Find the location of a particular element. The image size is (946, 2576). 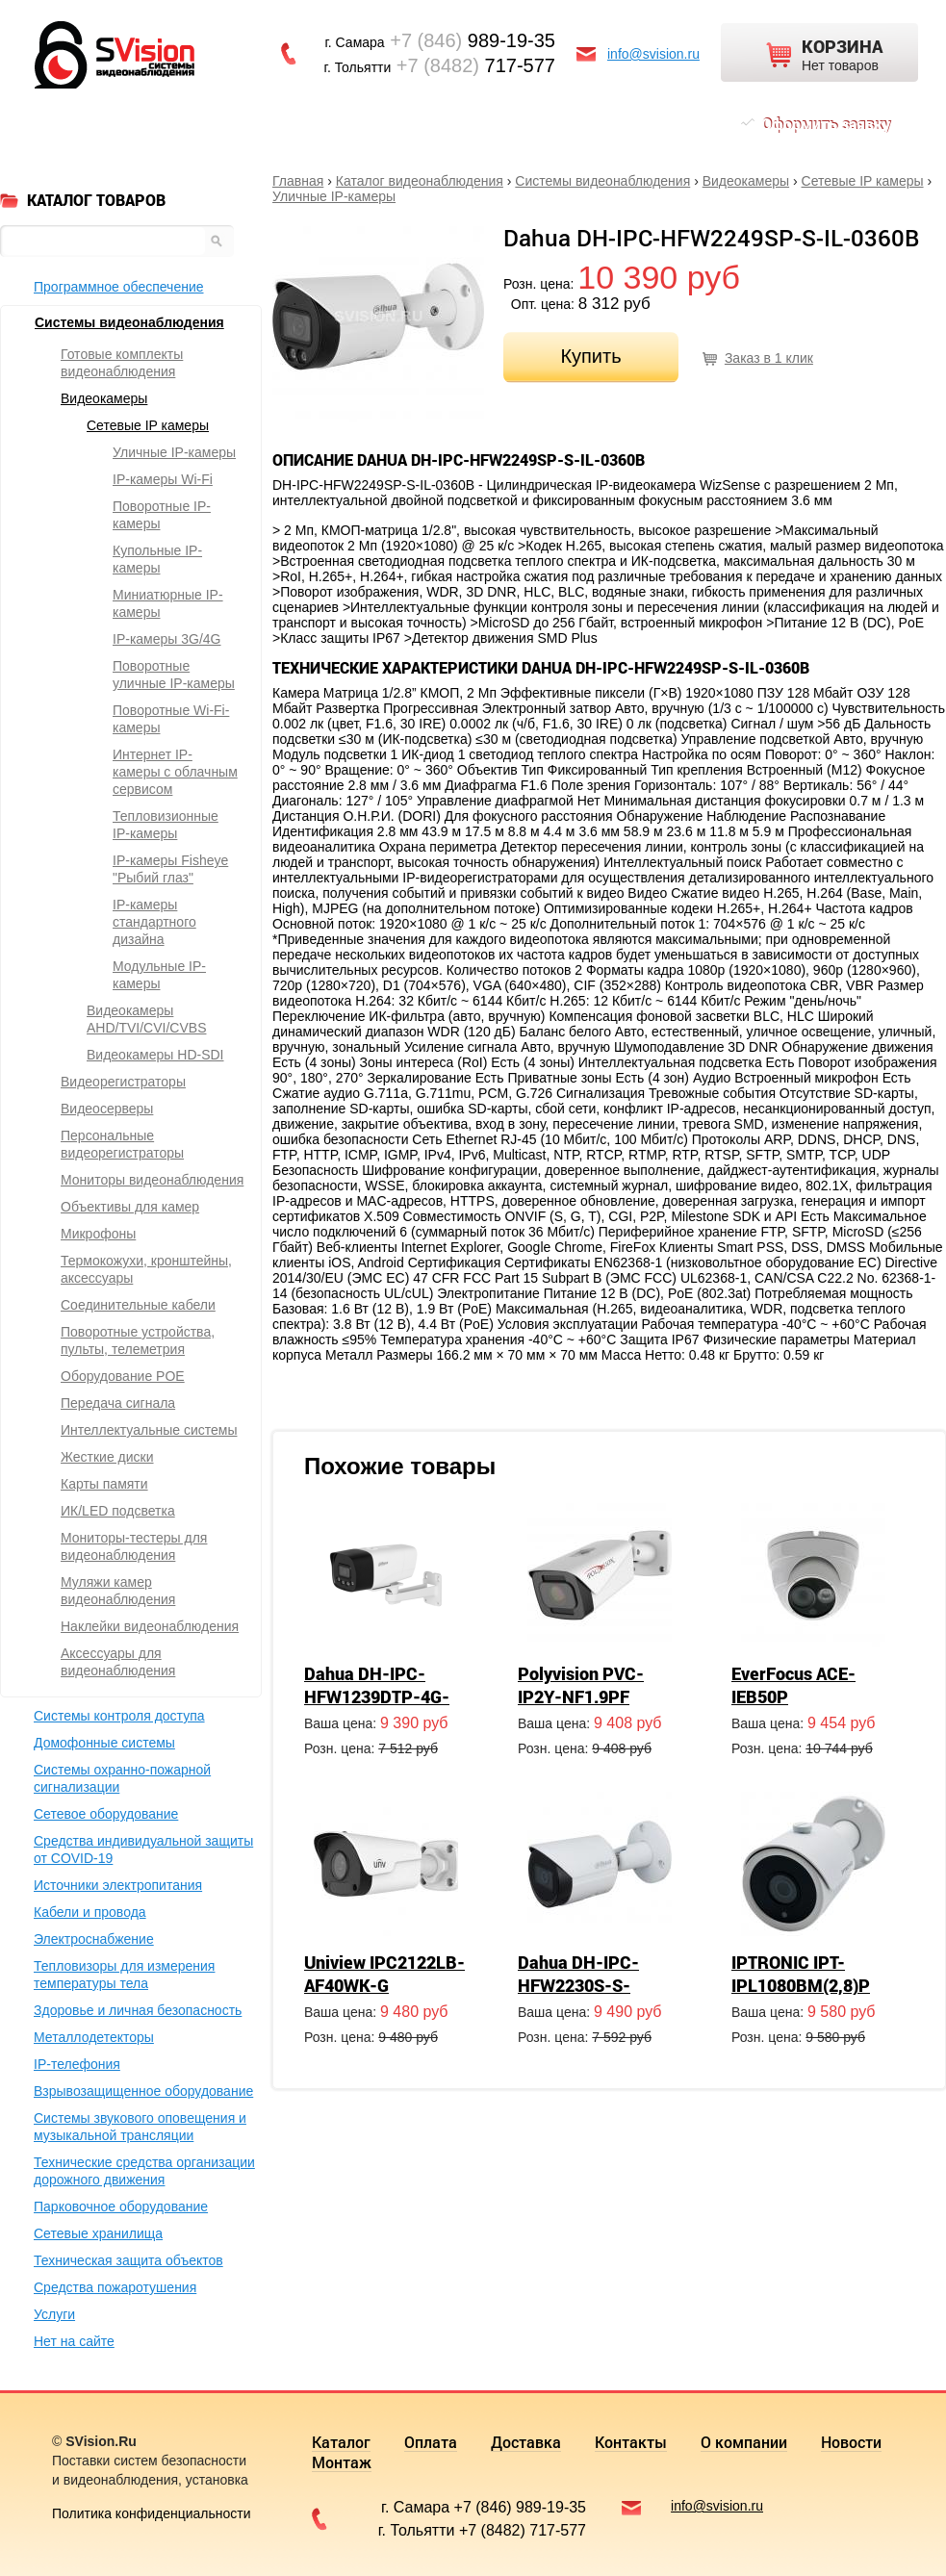

Видеосерверы is located at coordinates (107, 1108).